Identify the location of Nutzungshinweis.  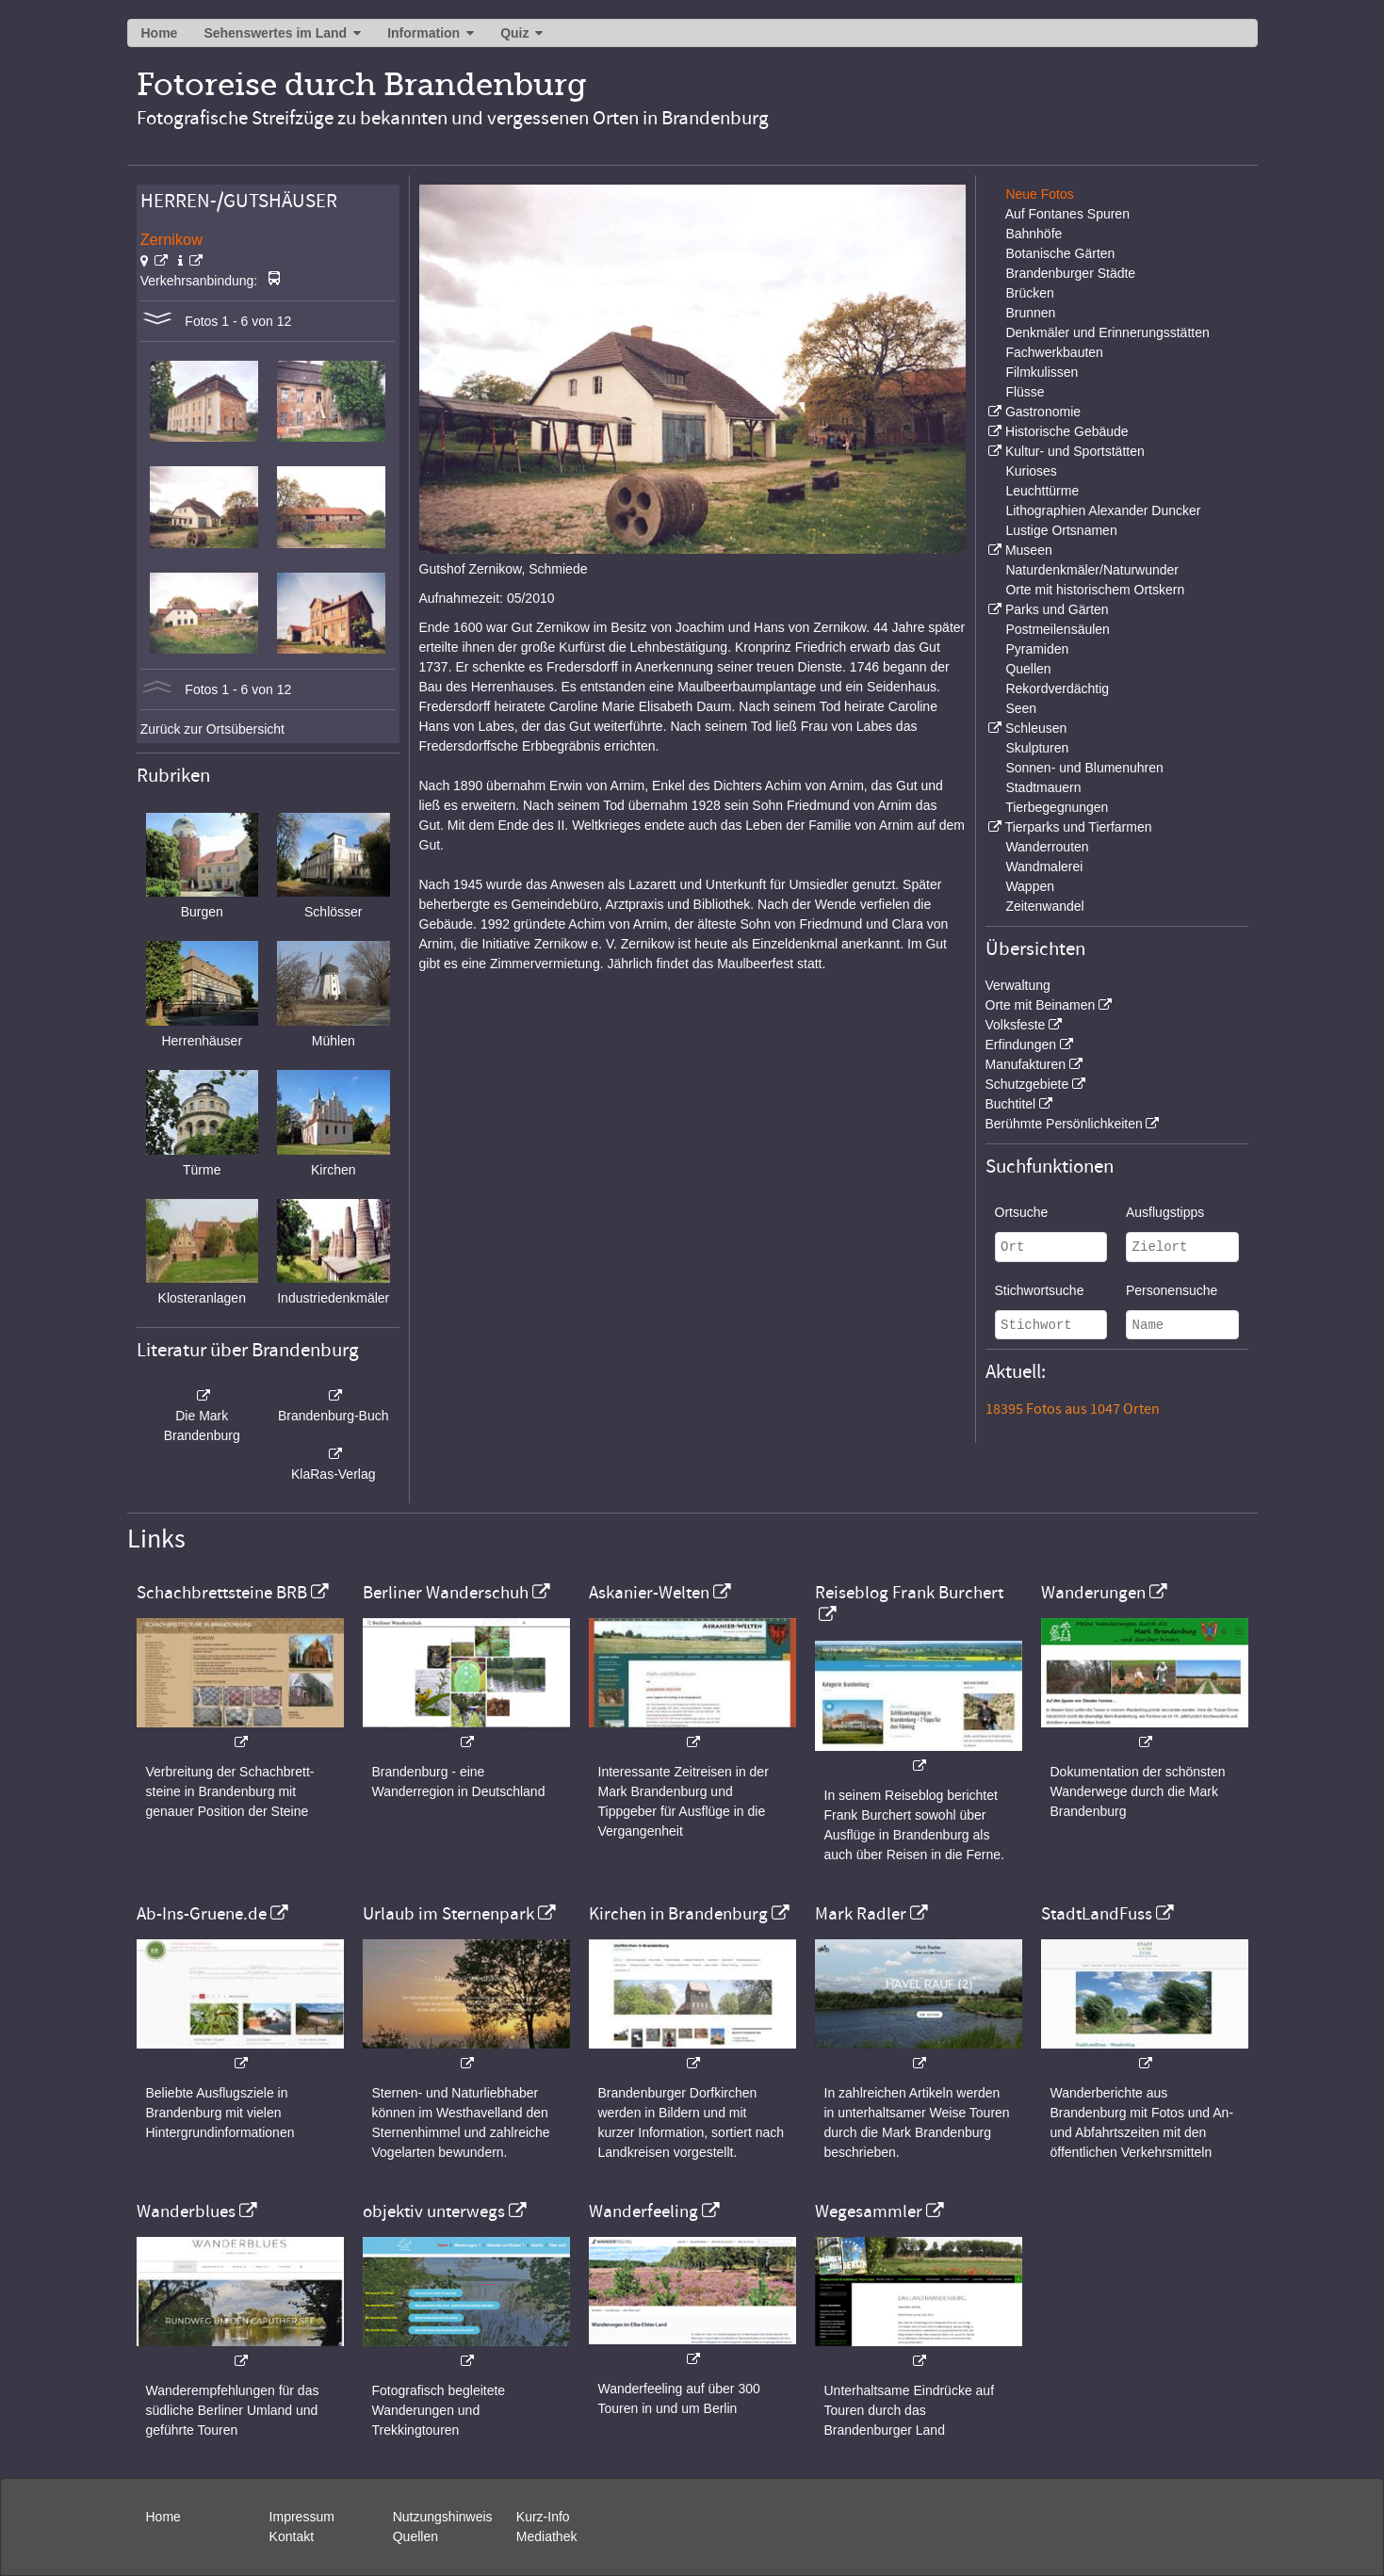
(443, 2516).